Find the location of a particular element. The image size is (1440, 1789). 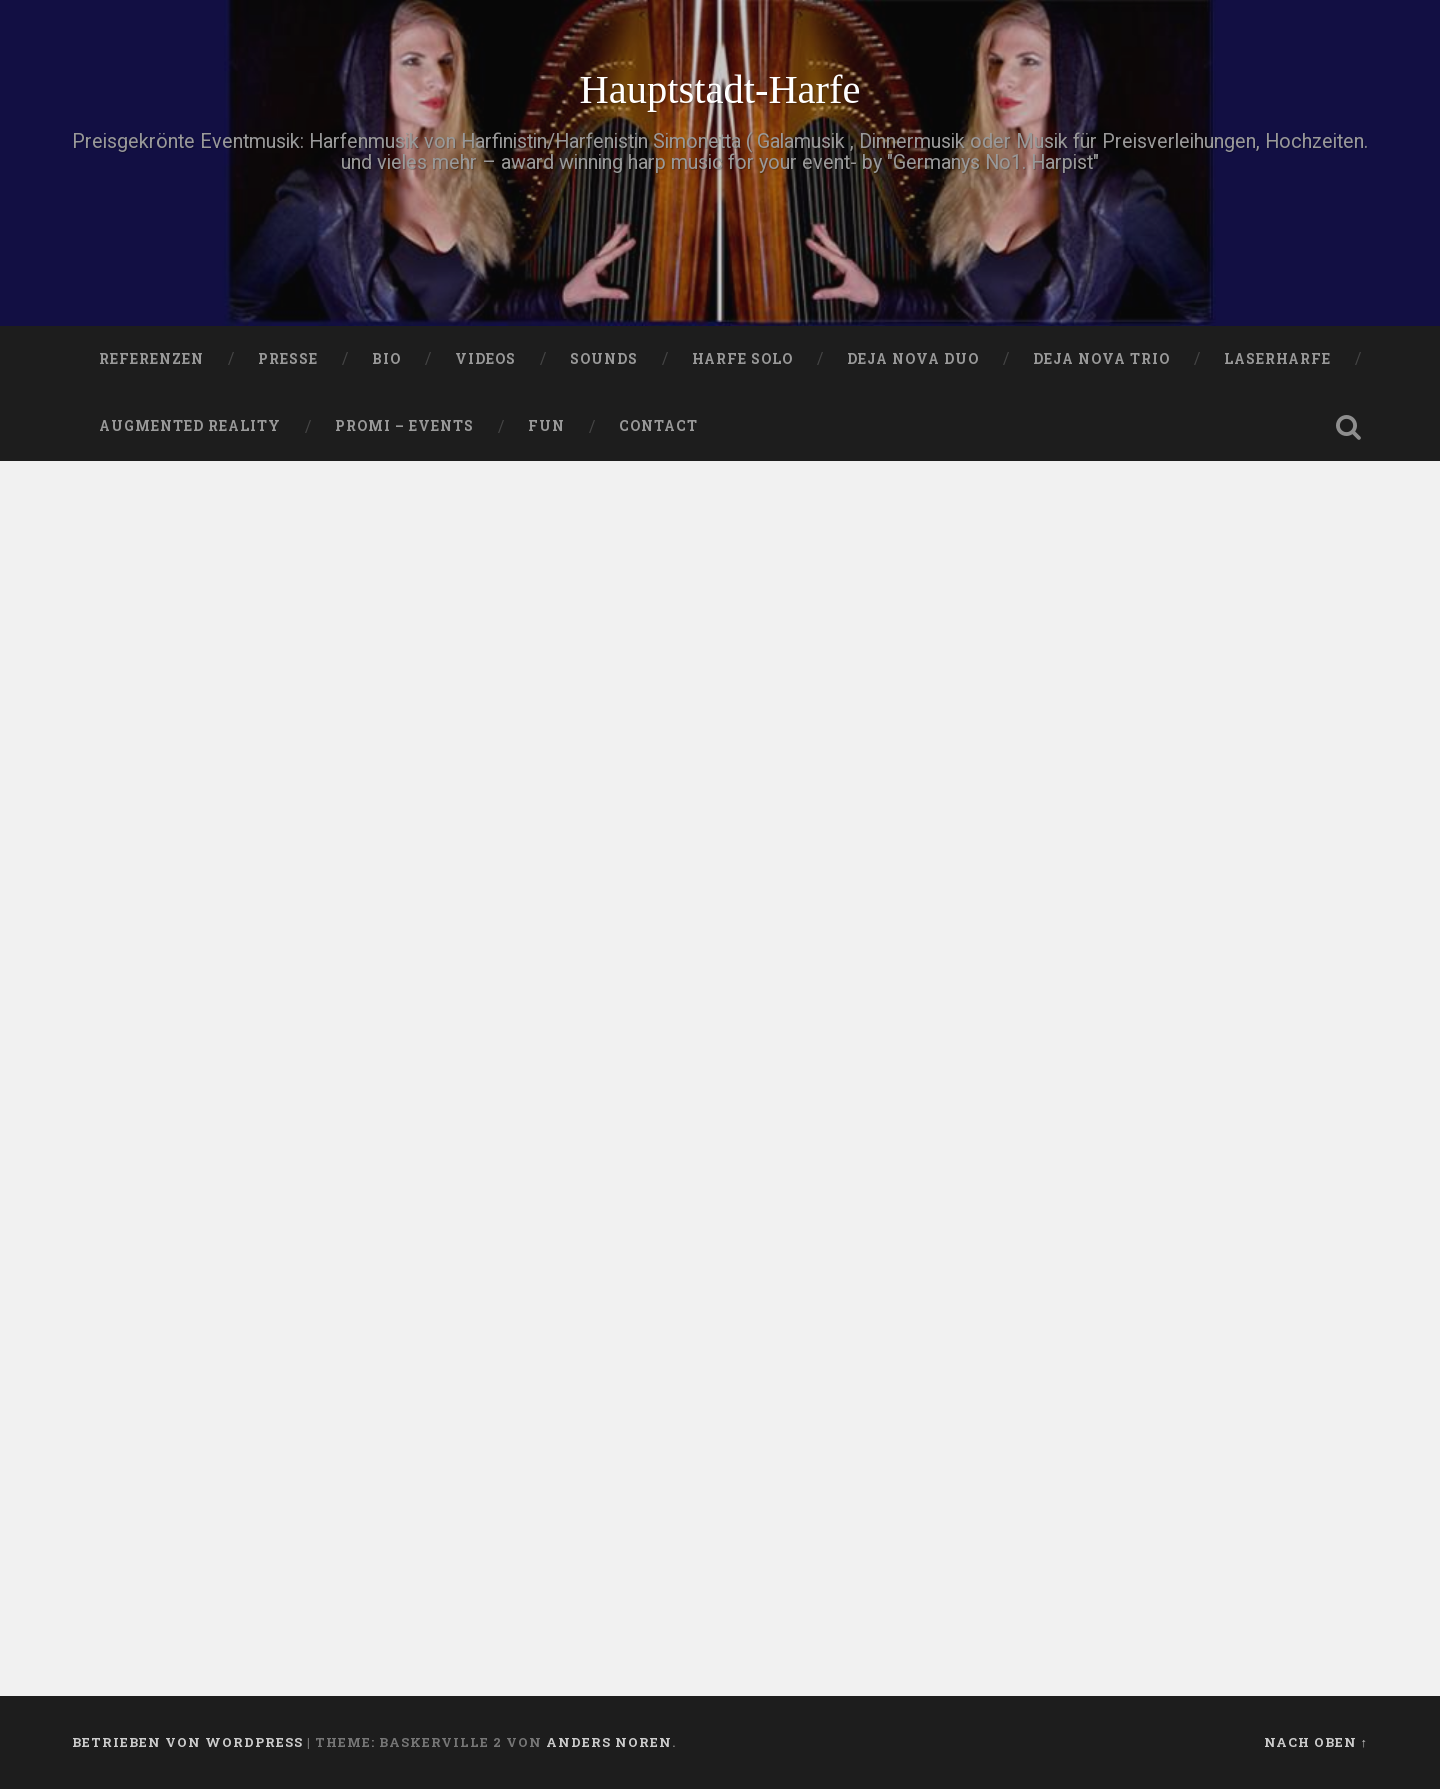

Augmented Reality is located at coordinates (190, 426).